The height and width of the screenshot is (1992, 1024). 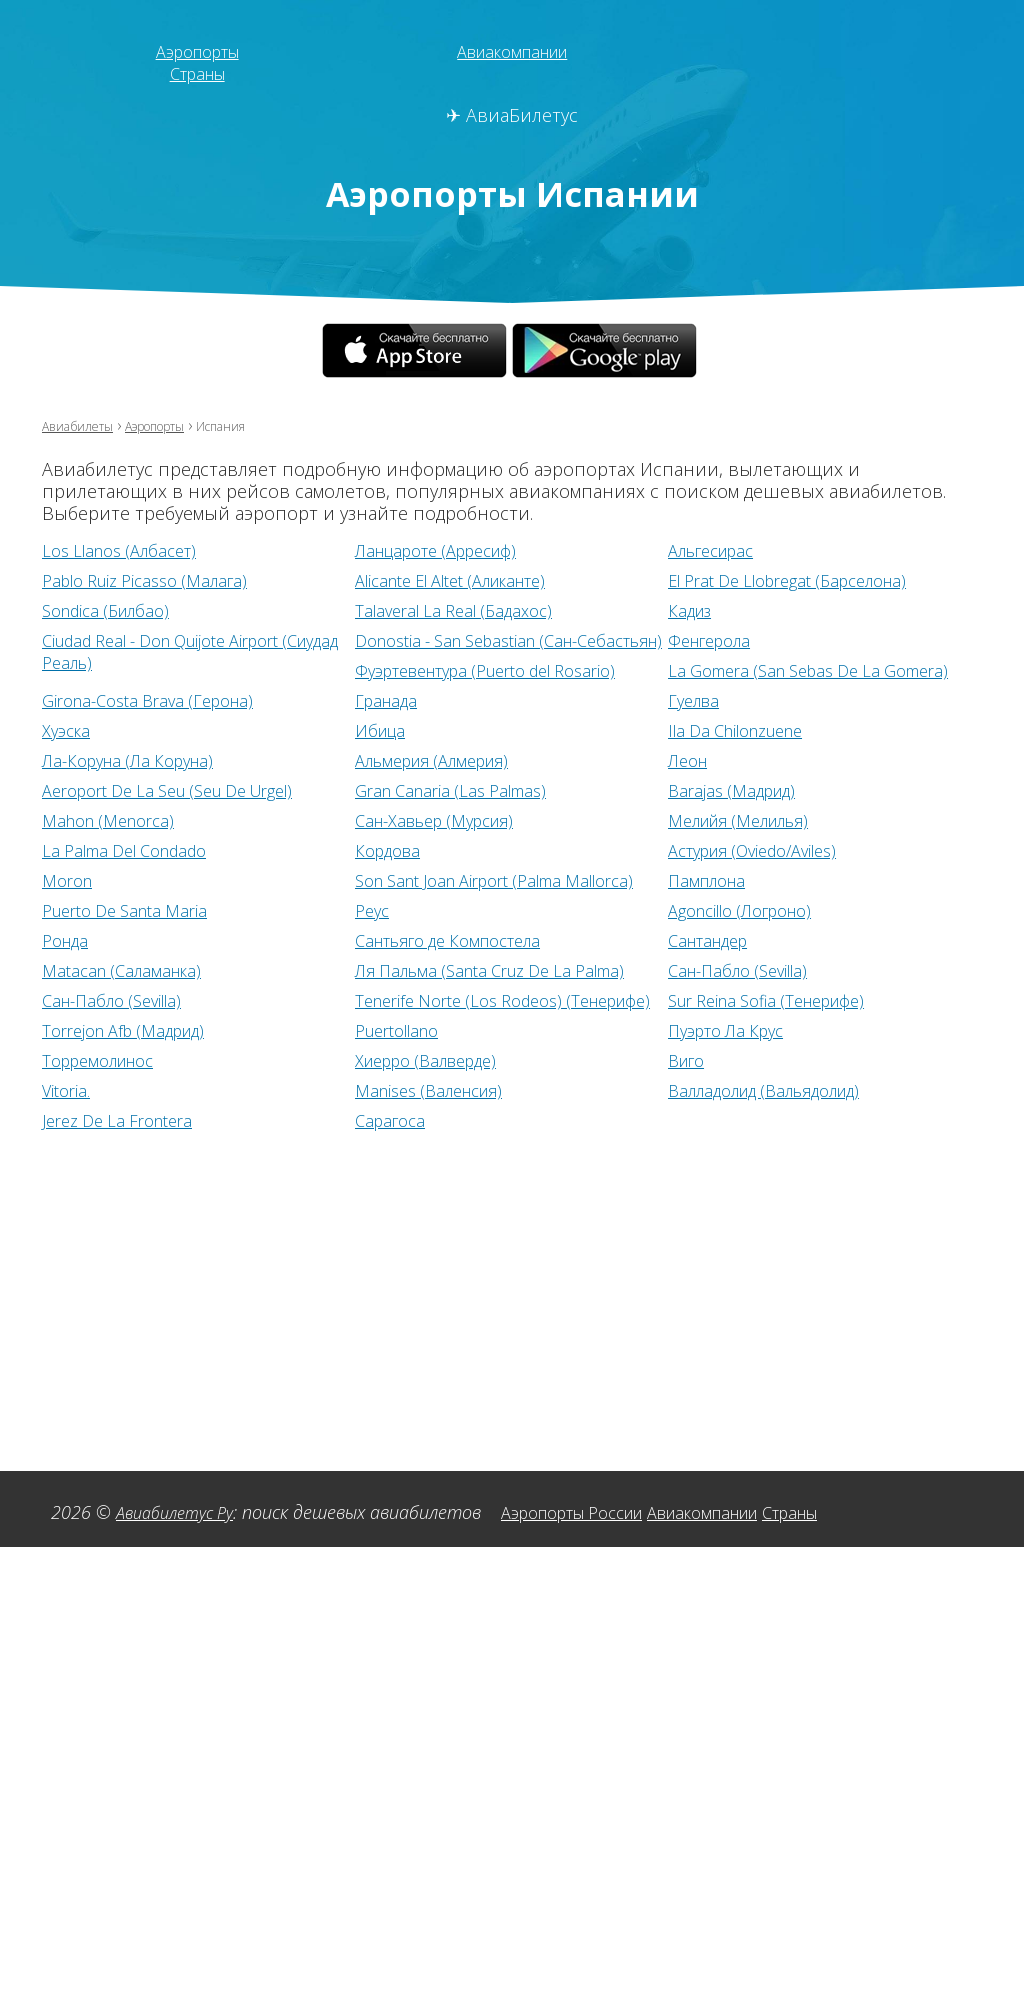 What do you see at coordinates (451, 760) in the screenshot?
I see `Ла-Коруна (Ла Коруна)` at bounding box center [451, 760].